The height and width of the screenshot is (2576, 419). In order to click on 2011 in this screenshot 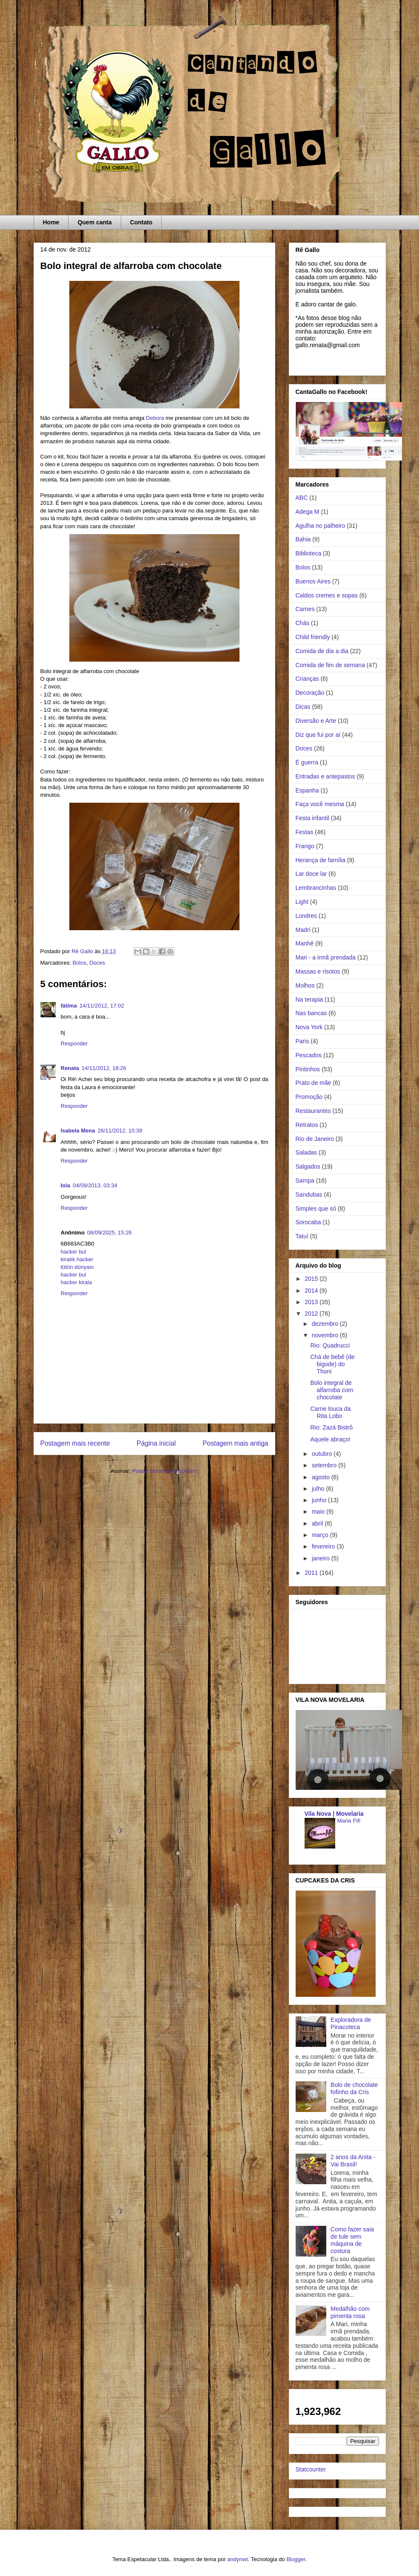, I will do `click(312, 1572)`.